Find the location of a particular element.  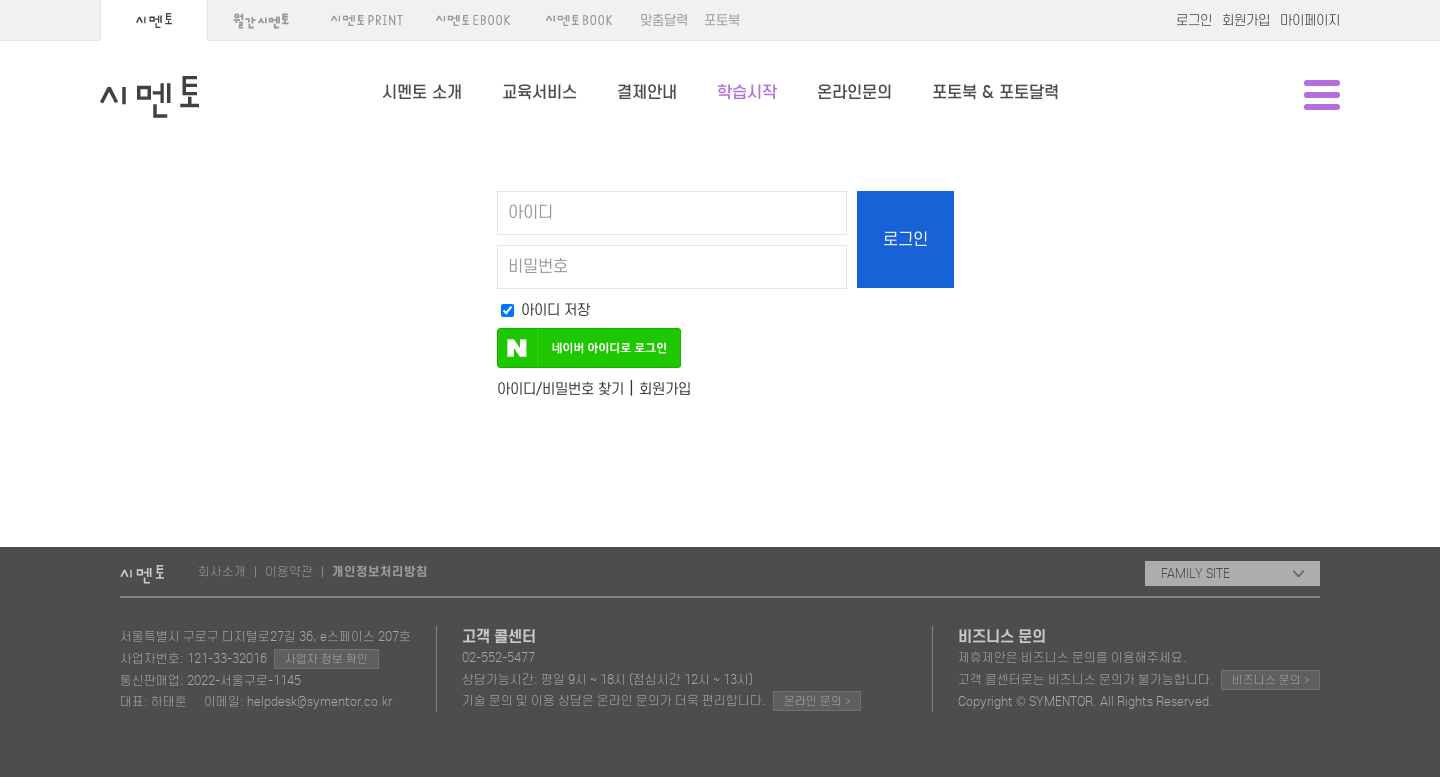

맞춤달력 is located at coordinates (664, 20).